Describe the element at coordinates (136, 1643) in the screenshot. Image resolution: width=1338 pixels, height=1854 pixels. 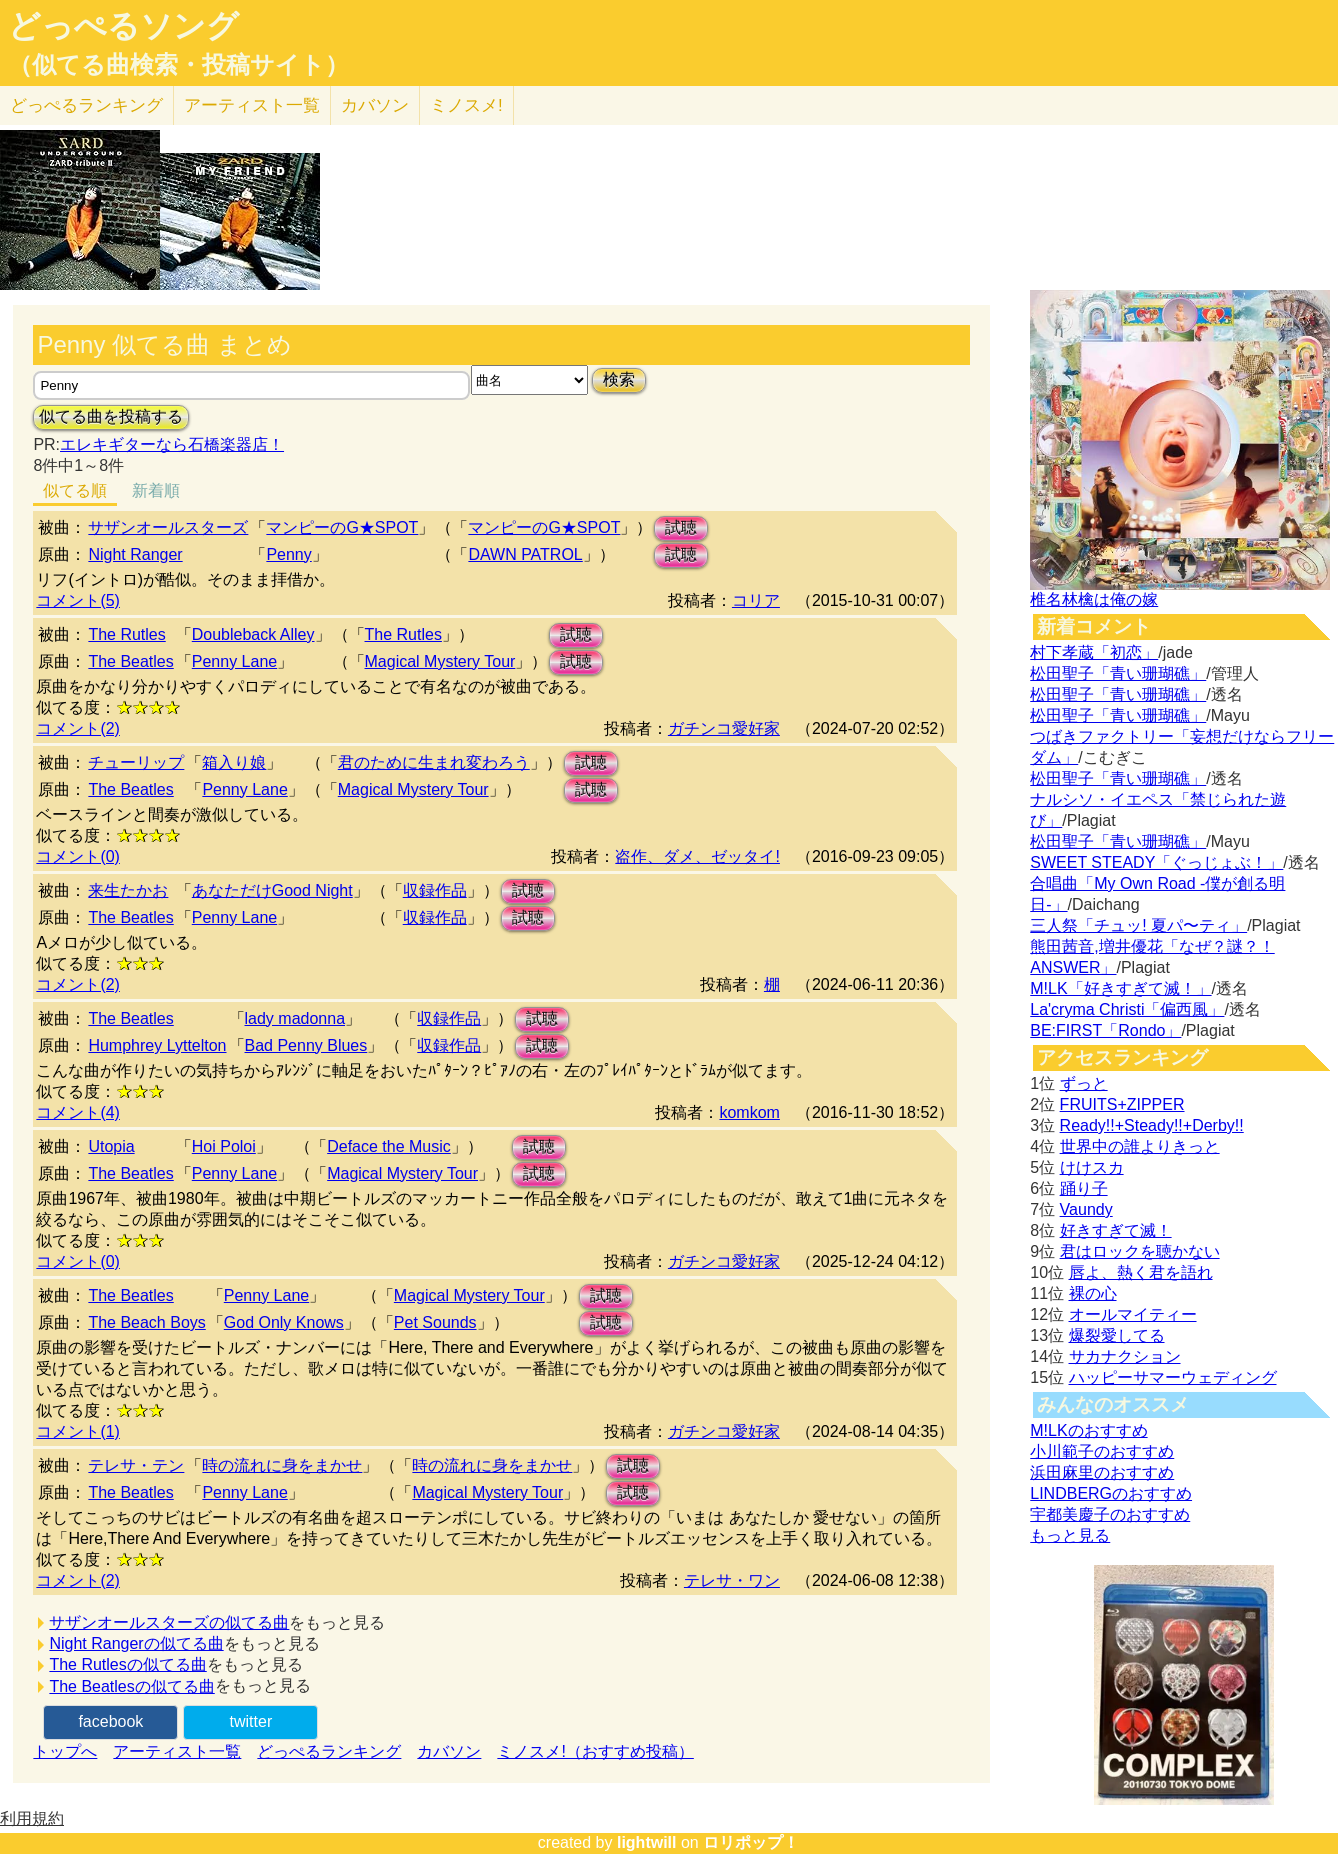
I see `Night Rangerの似てる曲` at that location.